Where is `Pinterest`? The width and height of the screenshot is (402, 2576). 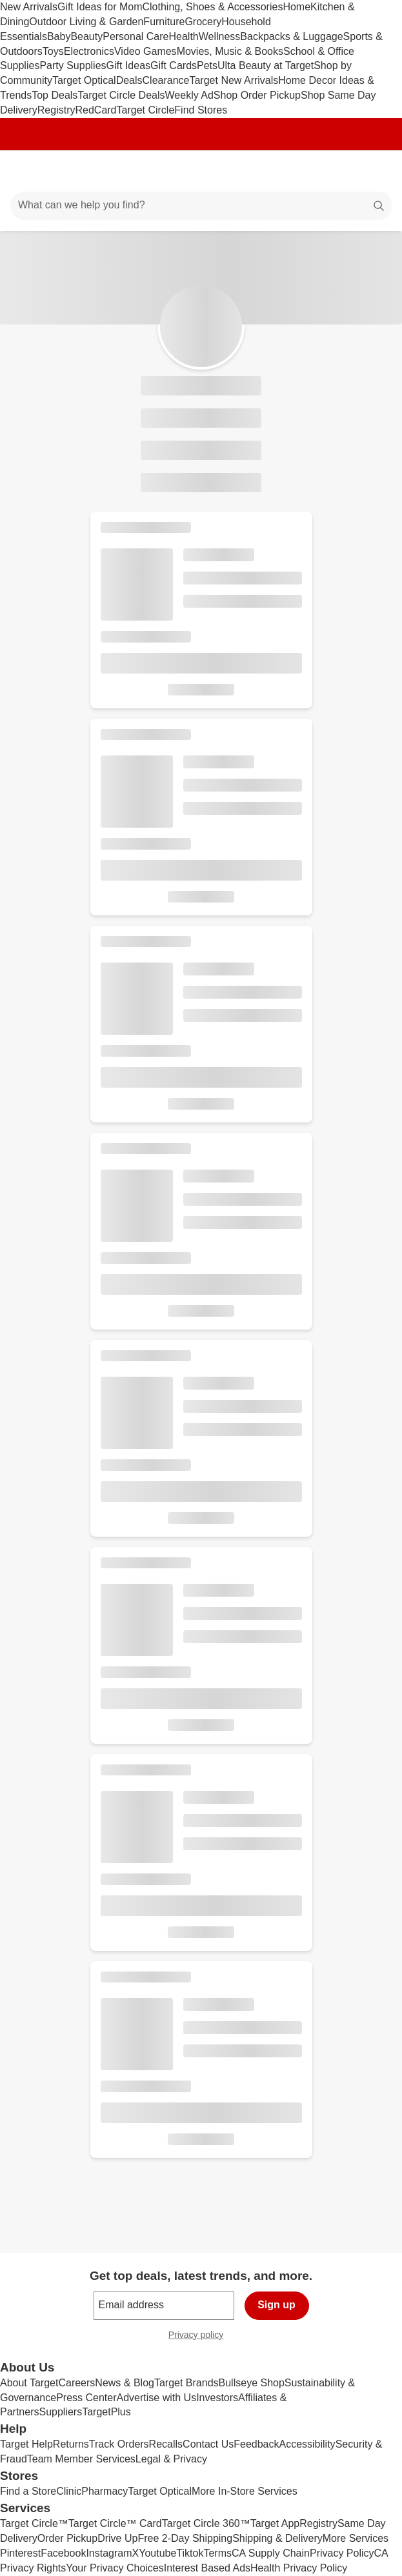 Pinterest is located at coordinates (20, 2553).